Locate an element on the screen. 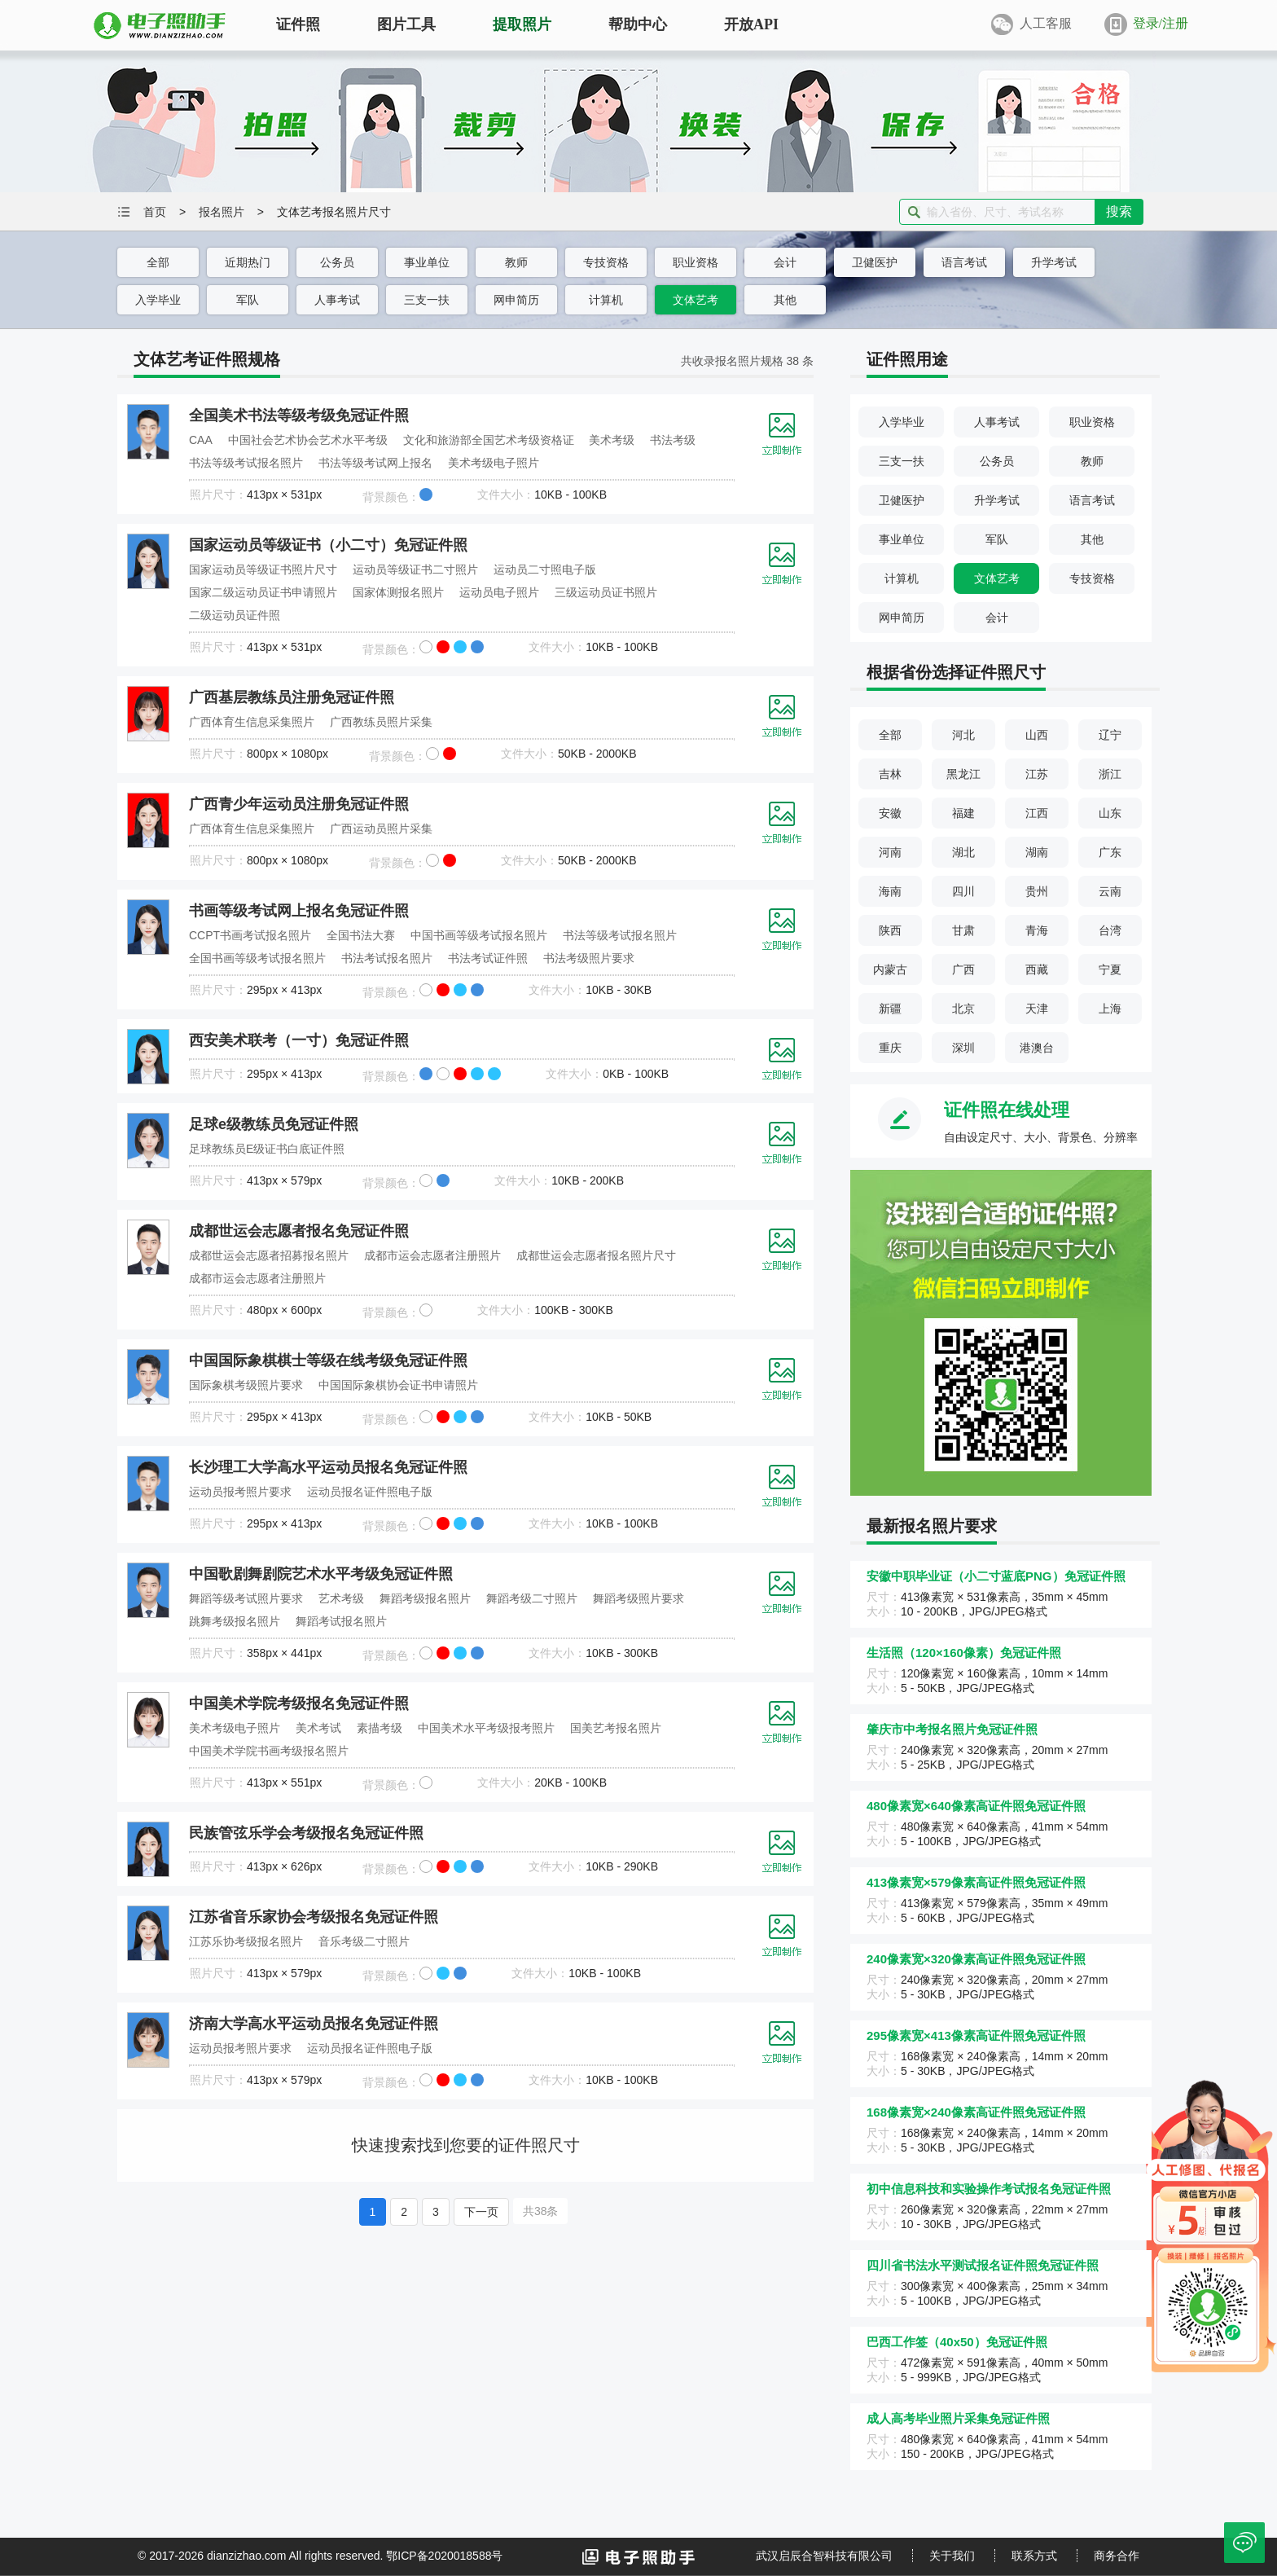 This screenshot has height=2576, width=1277. 搜索 is located at coordinates (1119, 211).